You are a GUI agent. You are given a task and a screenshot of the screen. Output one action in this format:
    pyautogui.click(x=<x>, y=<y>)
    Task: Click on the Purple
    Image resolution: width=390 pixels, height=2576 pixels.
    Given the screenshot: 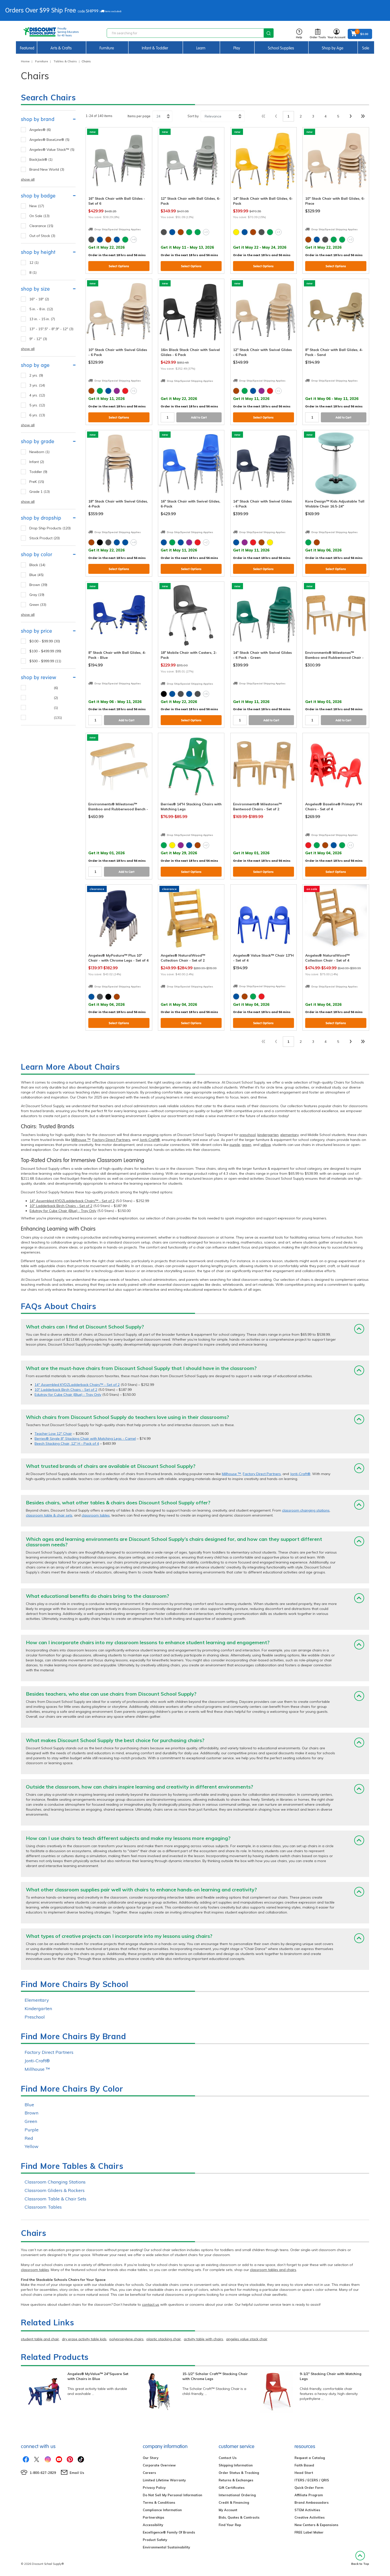 What is the action you would take?
    pyautogui.click(x=32, y=2130)
    